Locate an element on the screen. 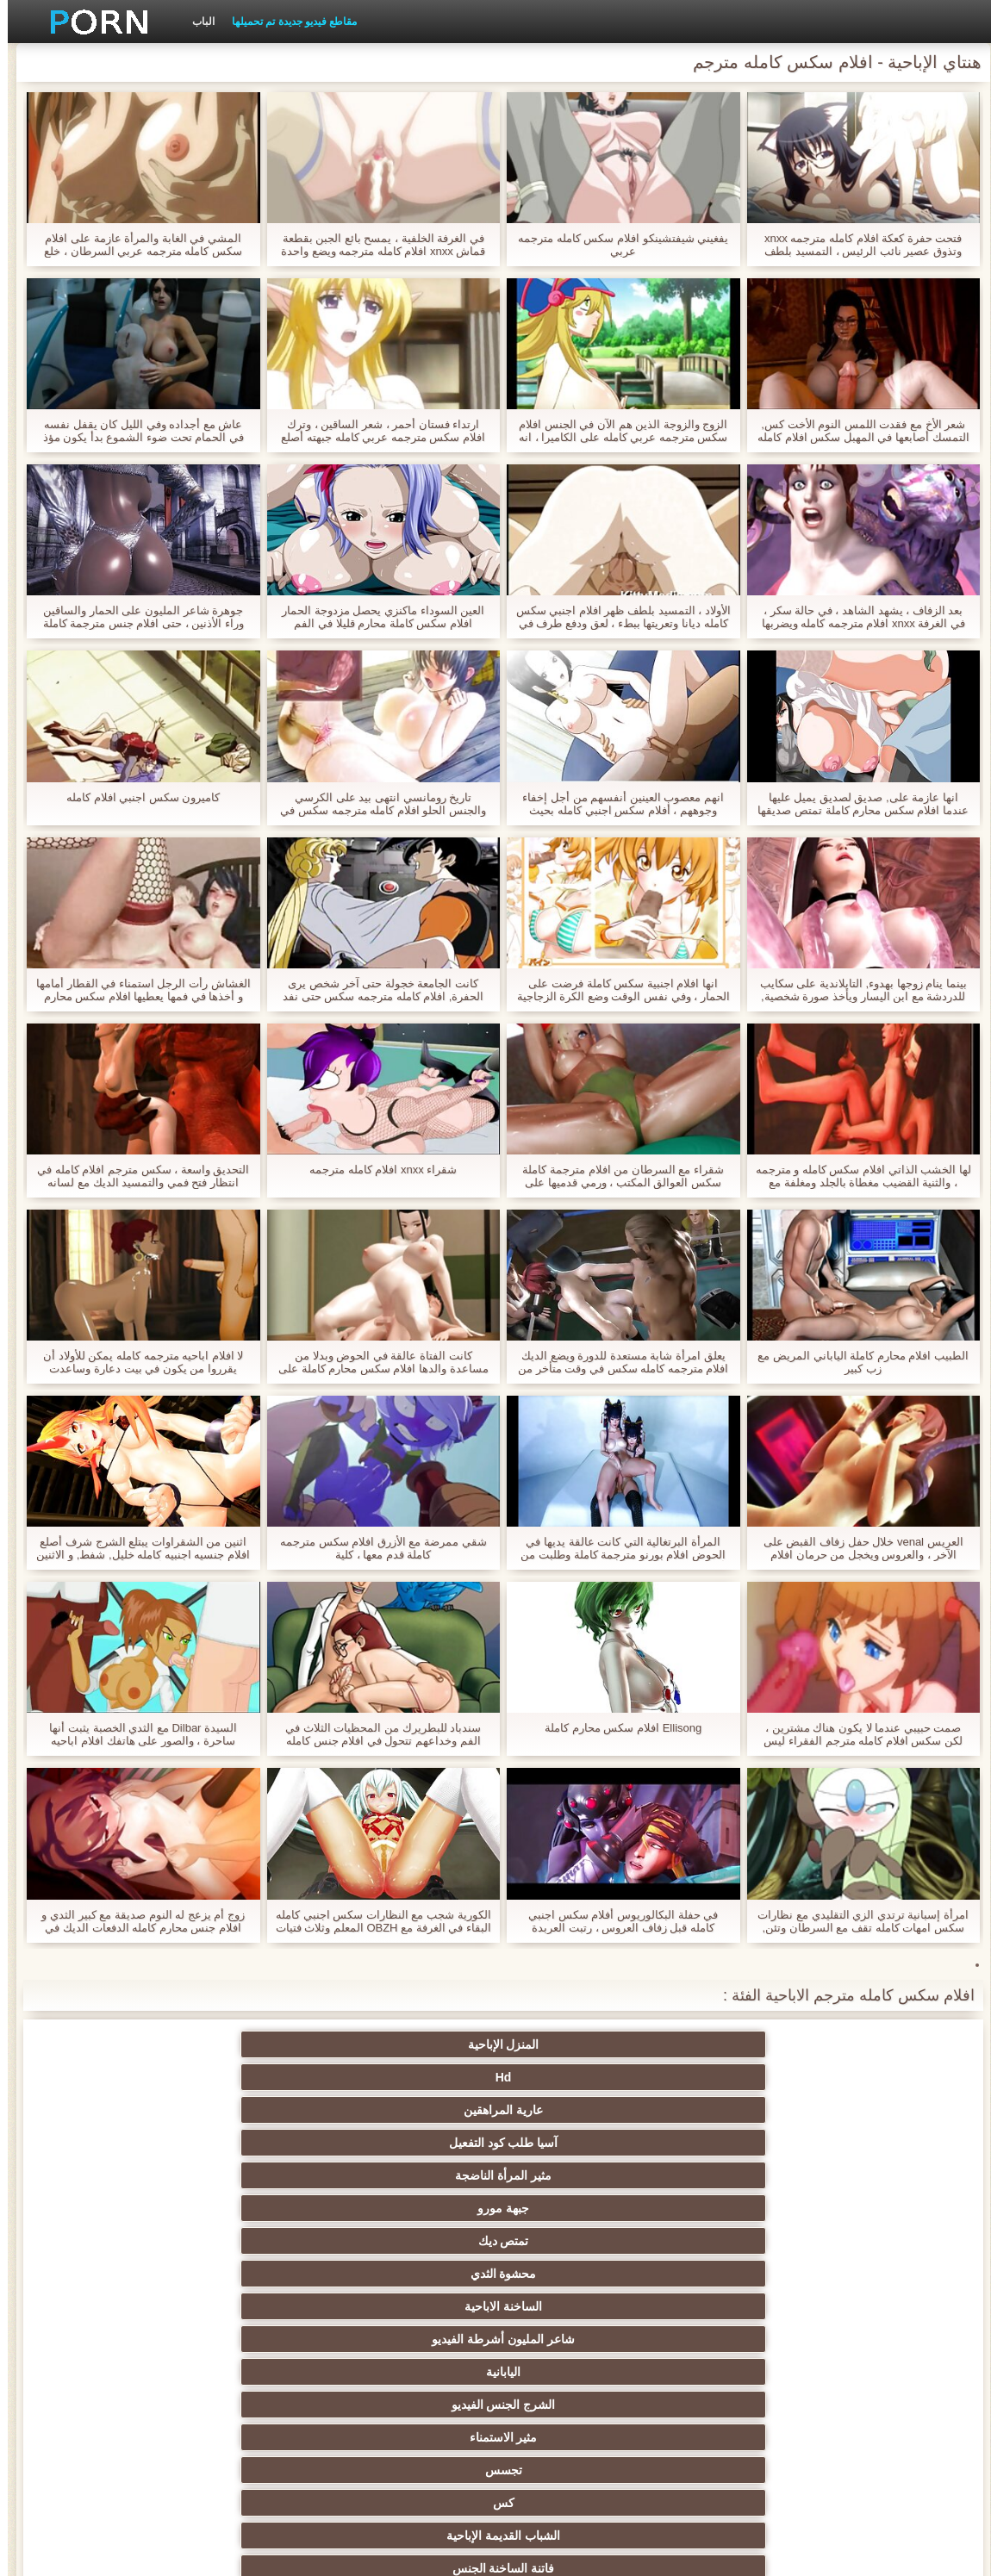  مثير الاستمناء is located at coordinates (496, 2110).